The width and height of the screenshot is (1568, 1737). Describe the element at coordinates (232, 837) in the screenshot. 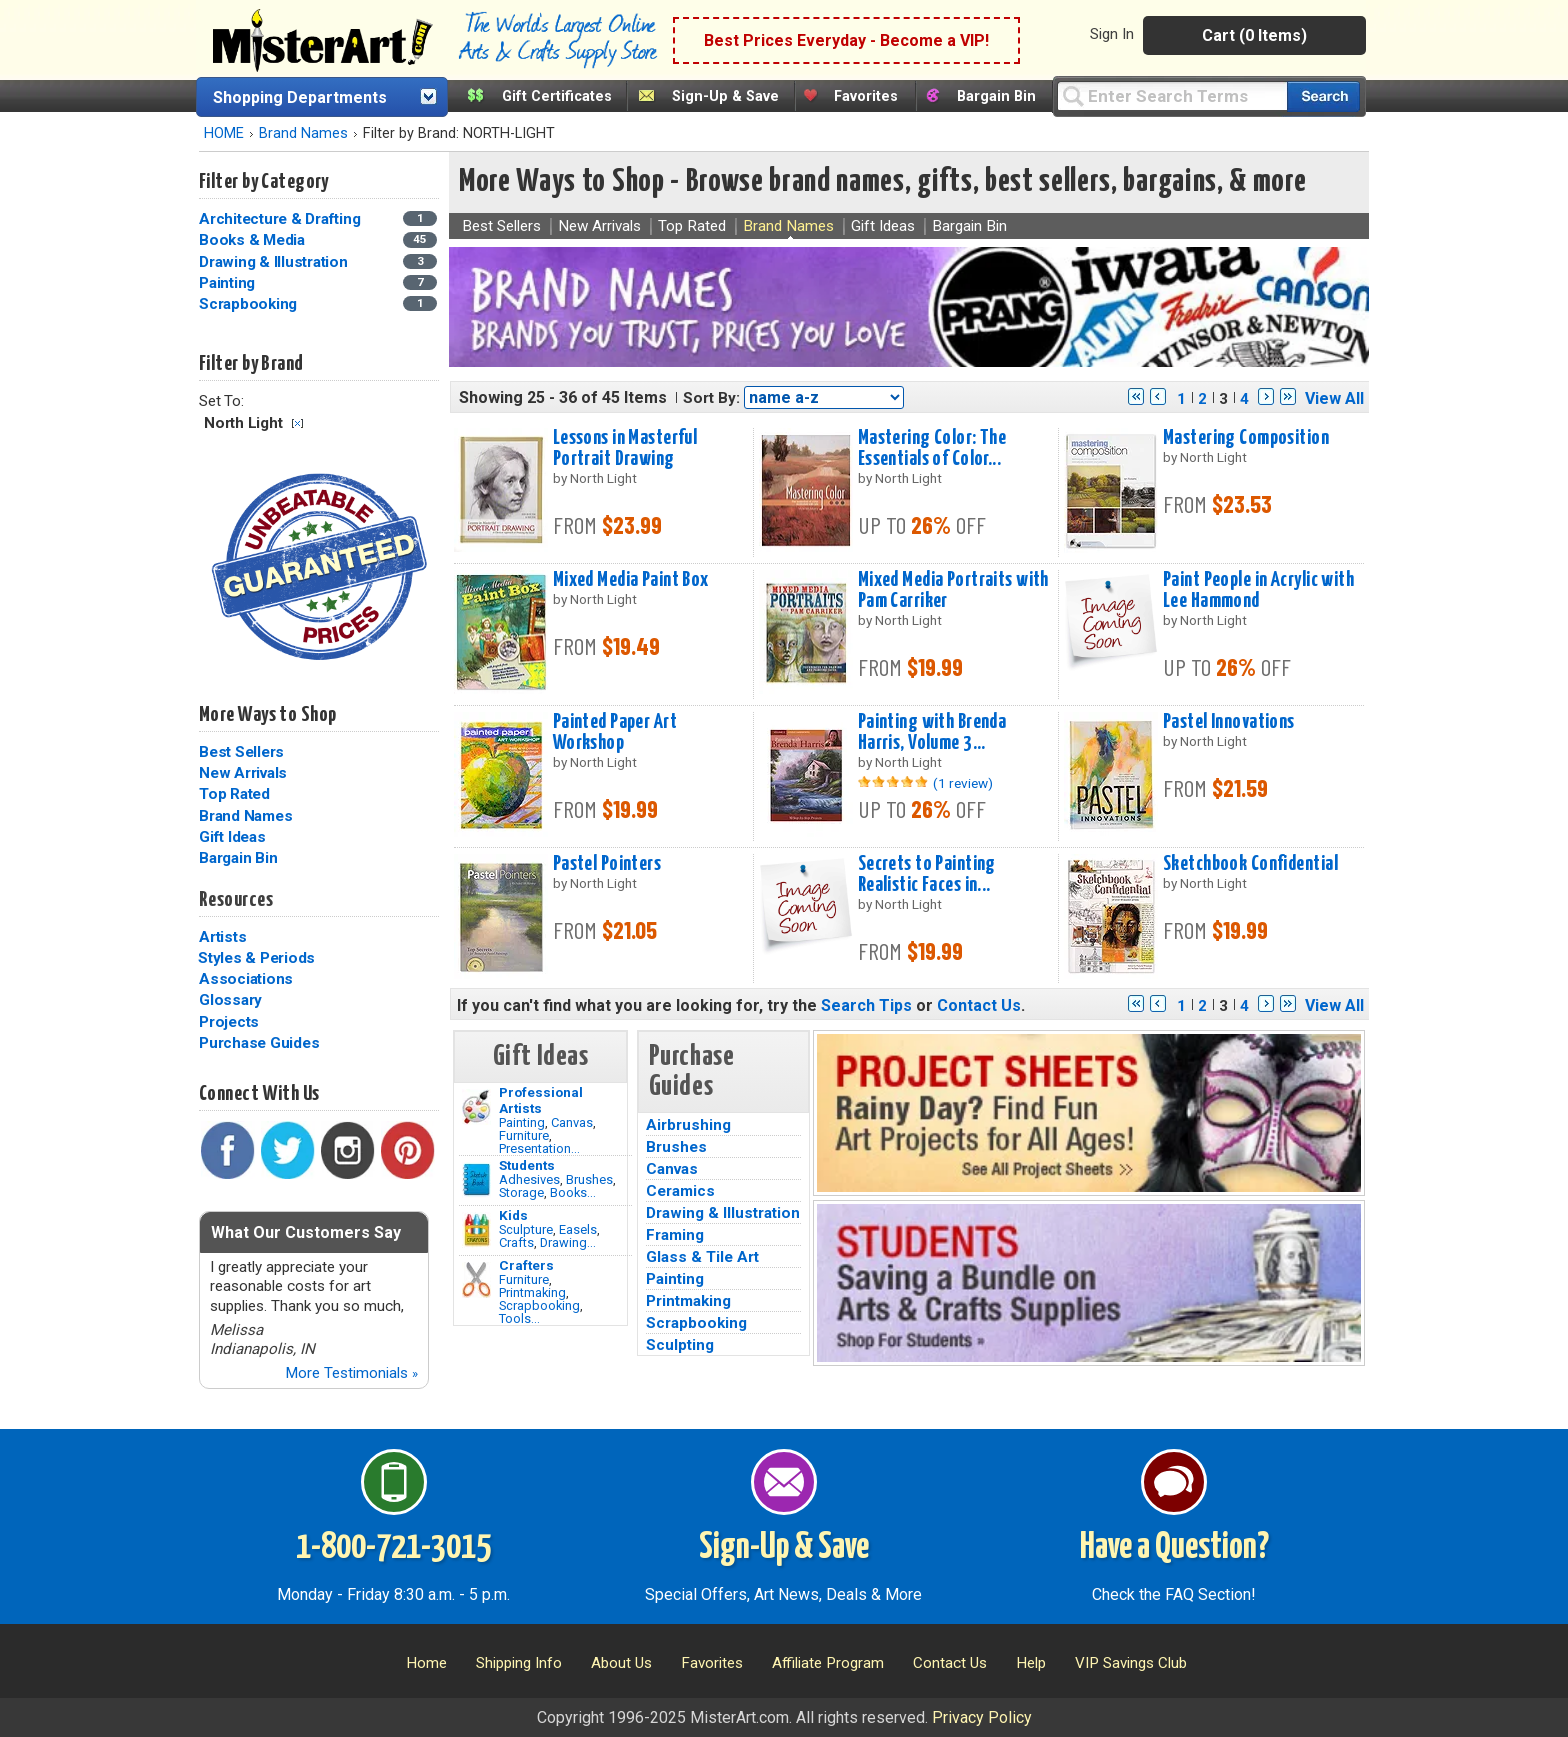

I see `Gift Ideas` at that location.